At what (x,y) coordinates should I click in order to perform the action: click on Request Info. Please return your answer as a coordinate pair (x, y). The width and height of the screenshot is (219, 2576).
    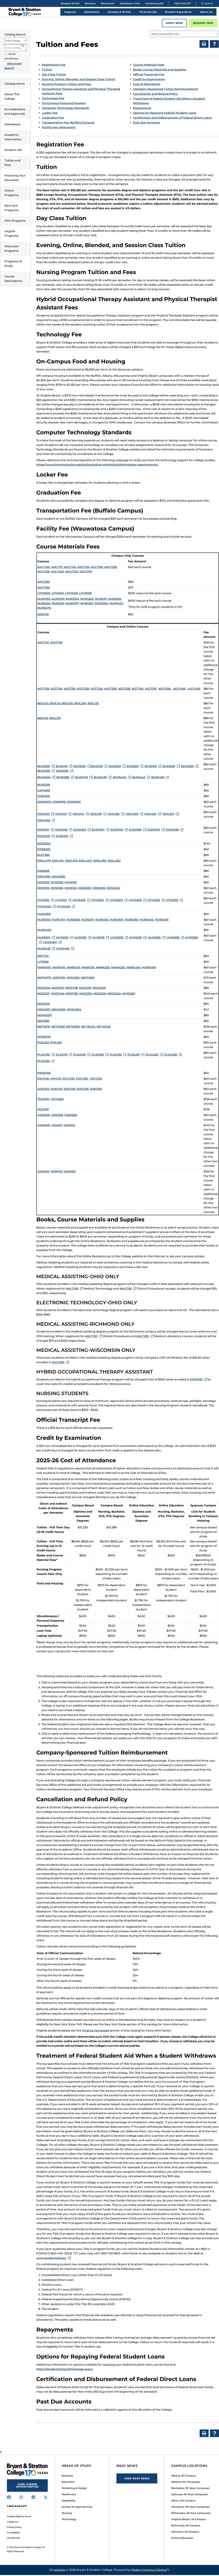
    Looking at the image, I should click on (203, 24).